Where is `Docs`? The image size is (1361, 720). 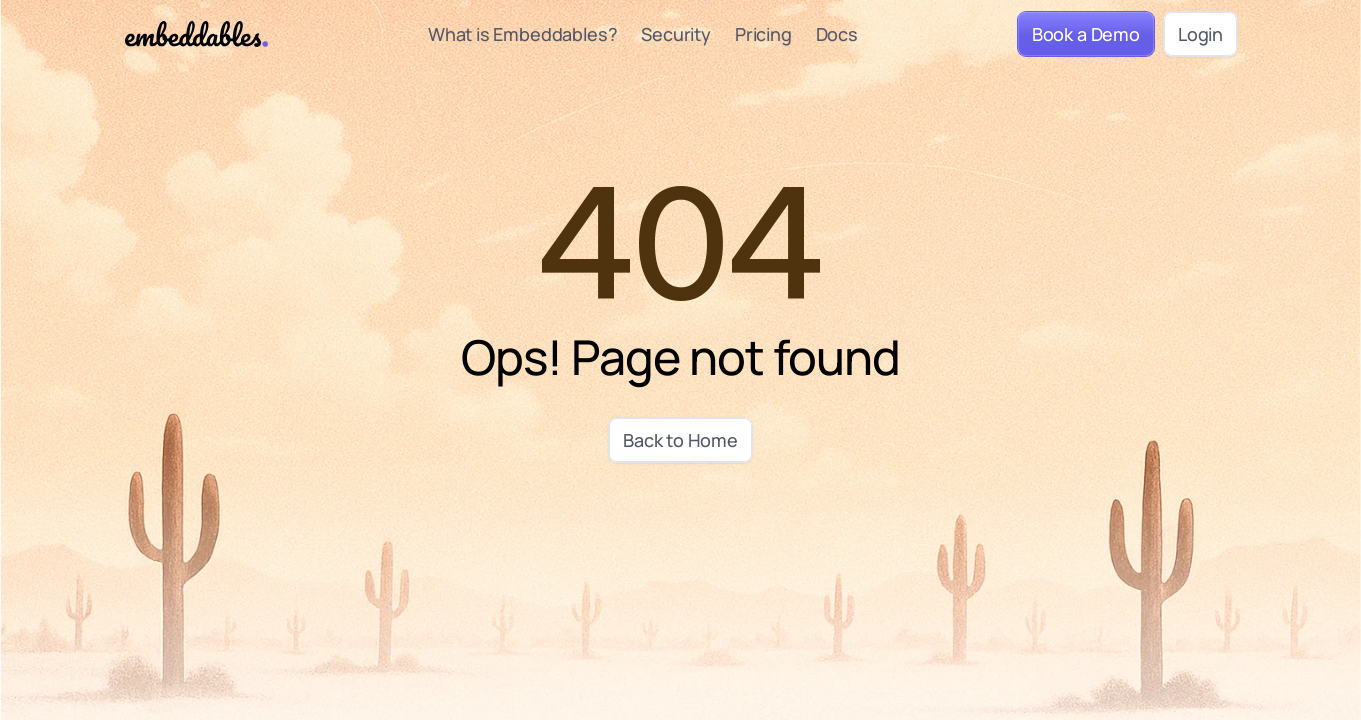 Docs is located at coordinates (836, 33).